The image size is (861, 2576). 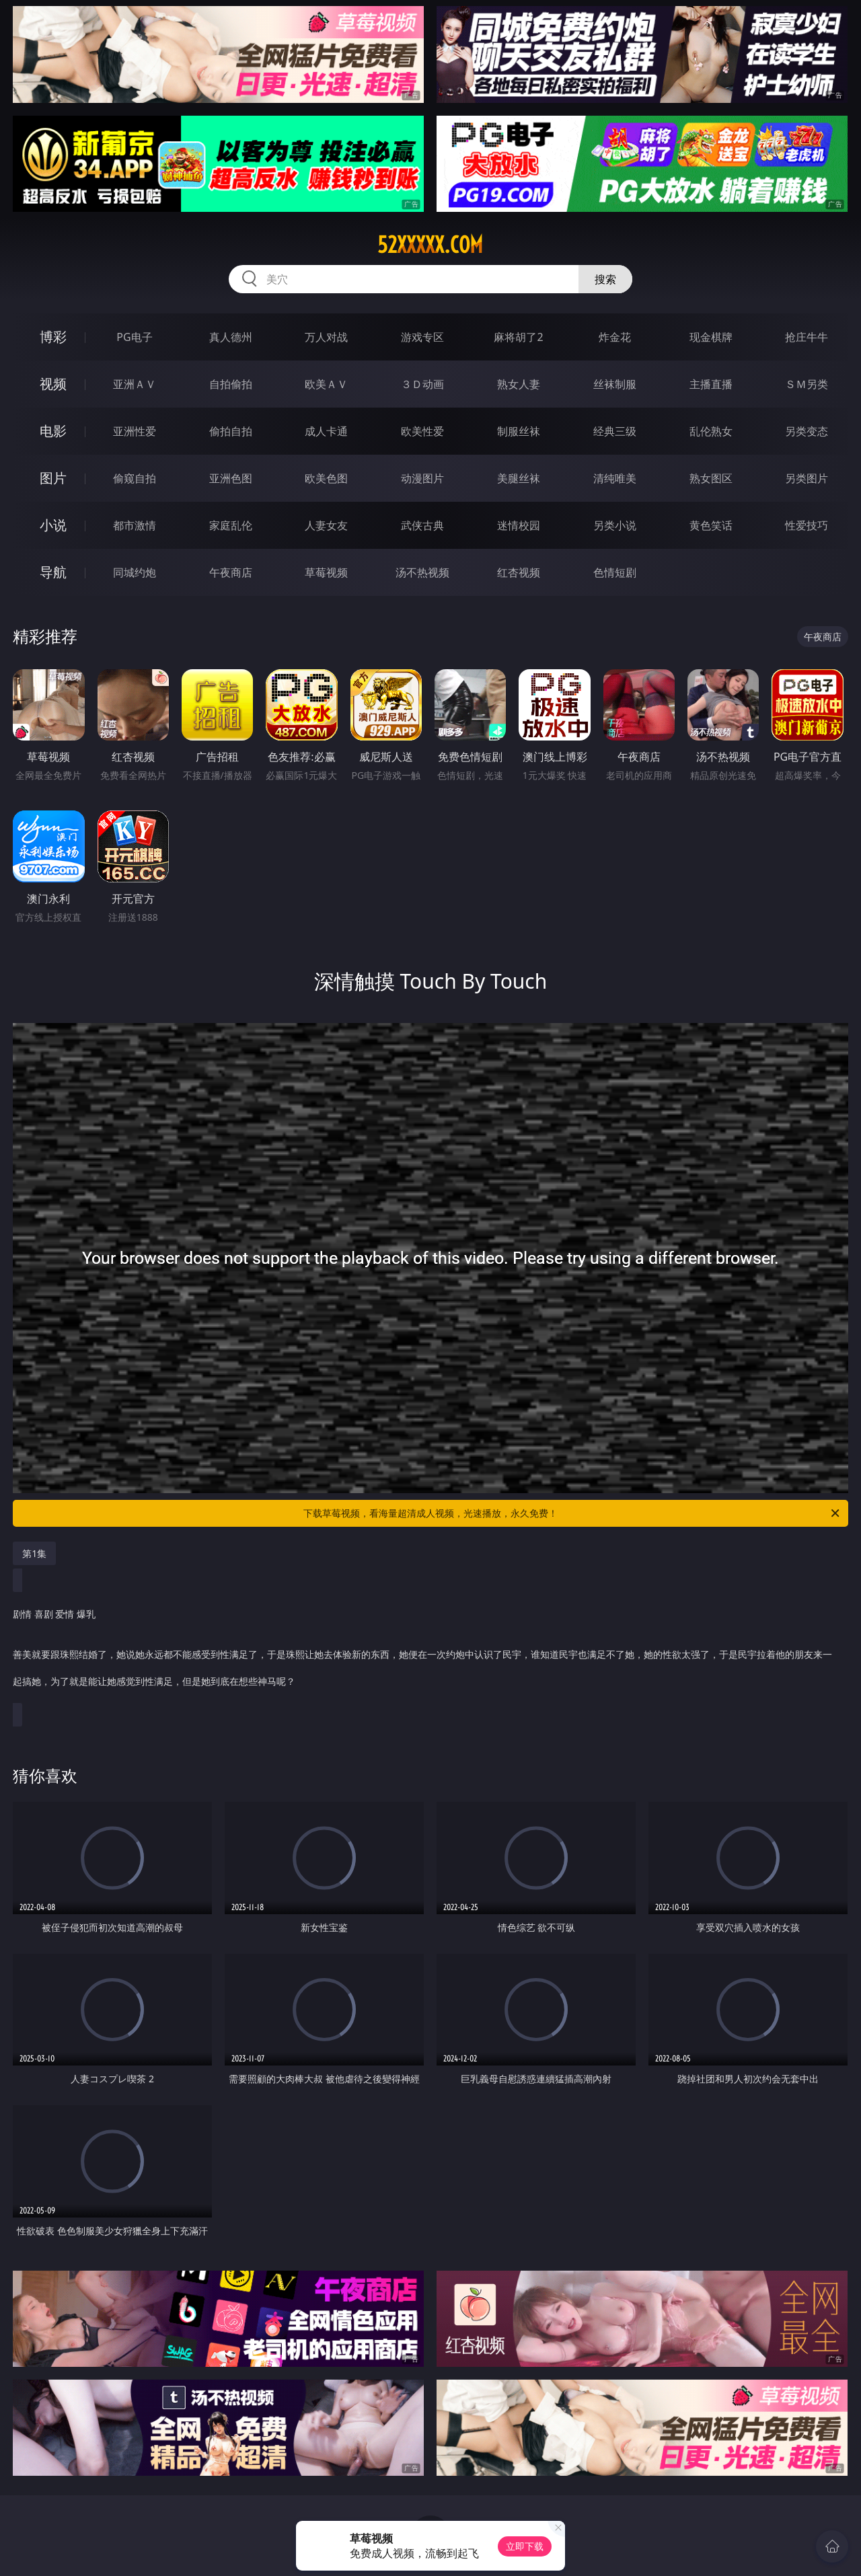 I want to click on 另类变态, so click(x=806, y=431).